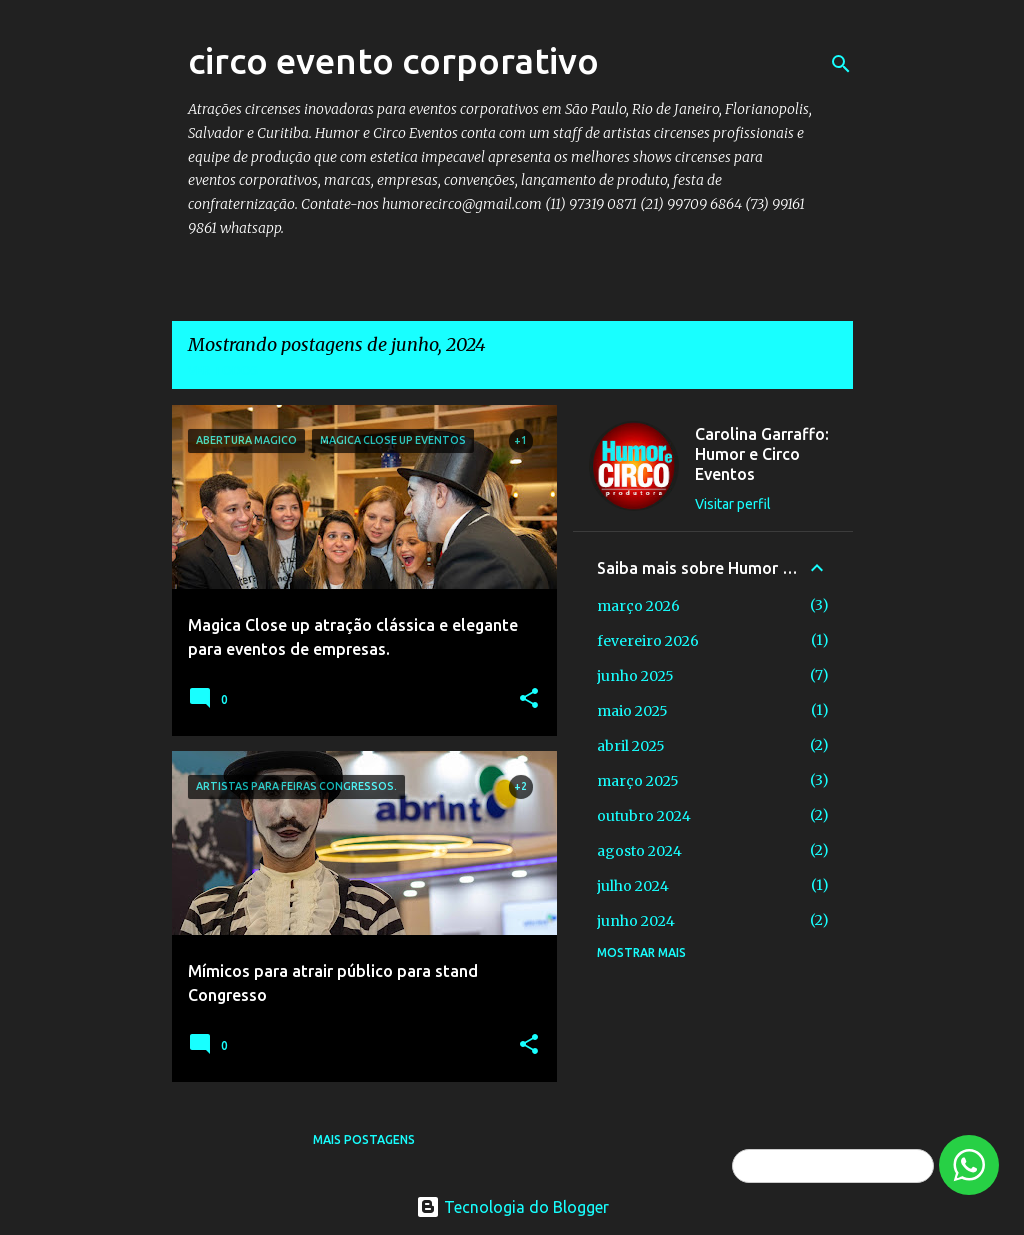 This screenshot has width=1024, height=1235. Describe the element at coordinates (223, 370) in the screenshot. I see `Ver todos` at that location.